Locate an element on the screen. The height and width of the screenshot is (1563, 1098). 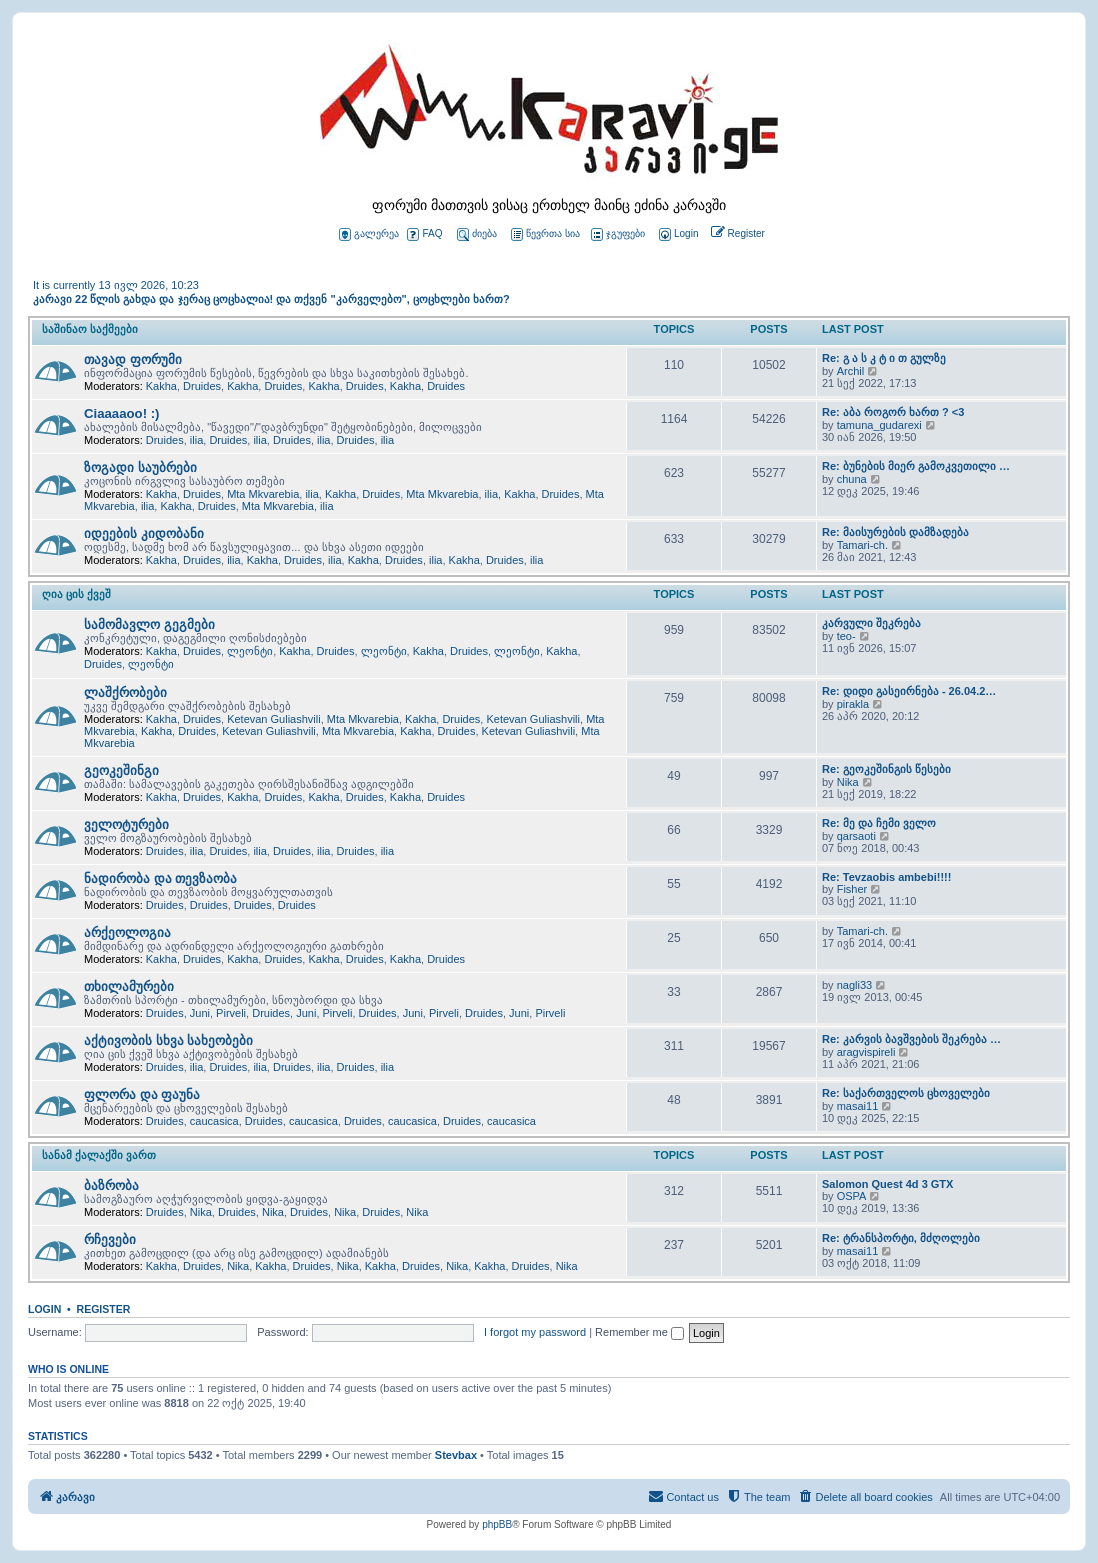
caucasica is located at coordinates (214, 1121).